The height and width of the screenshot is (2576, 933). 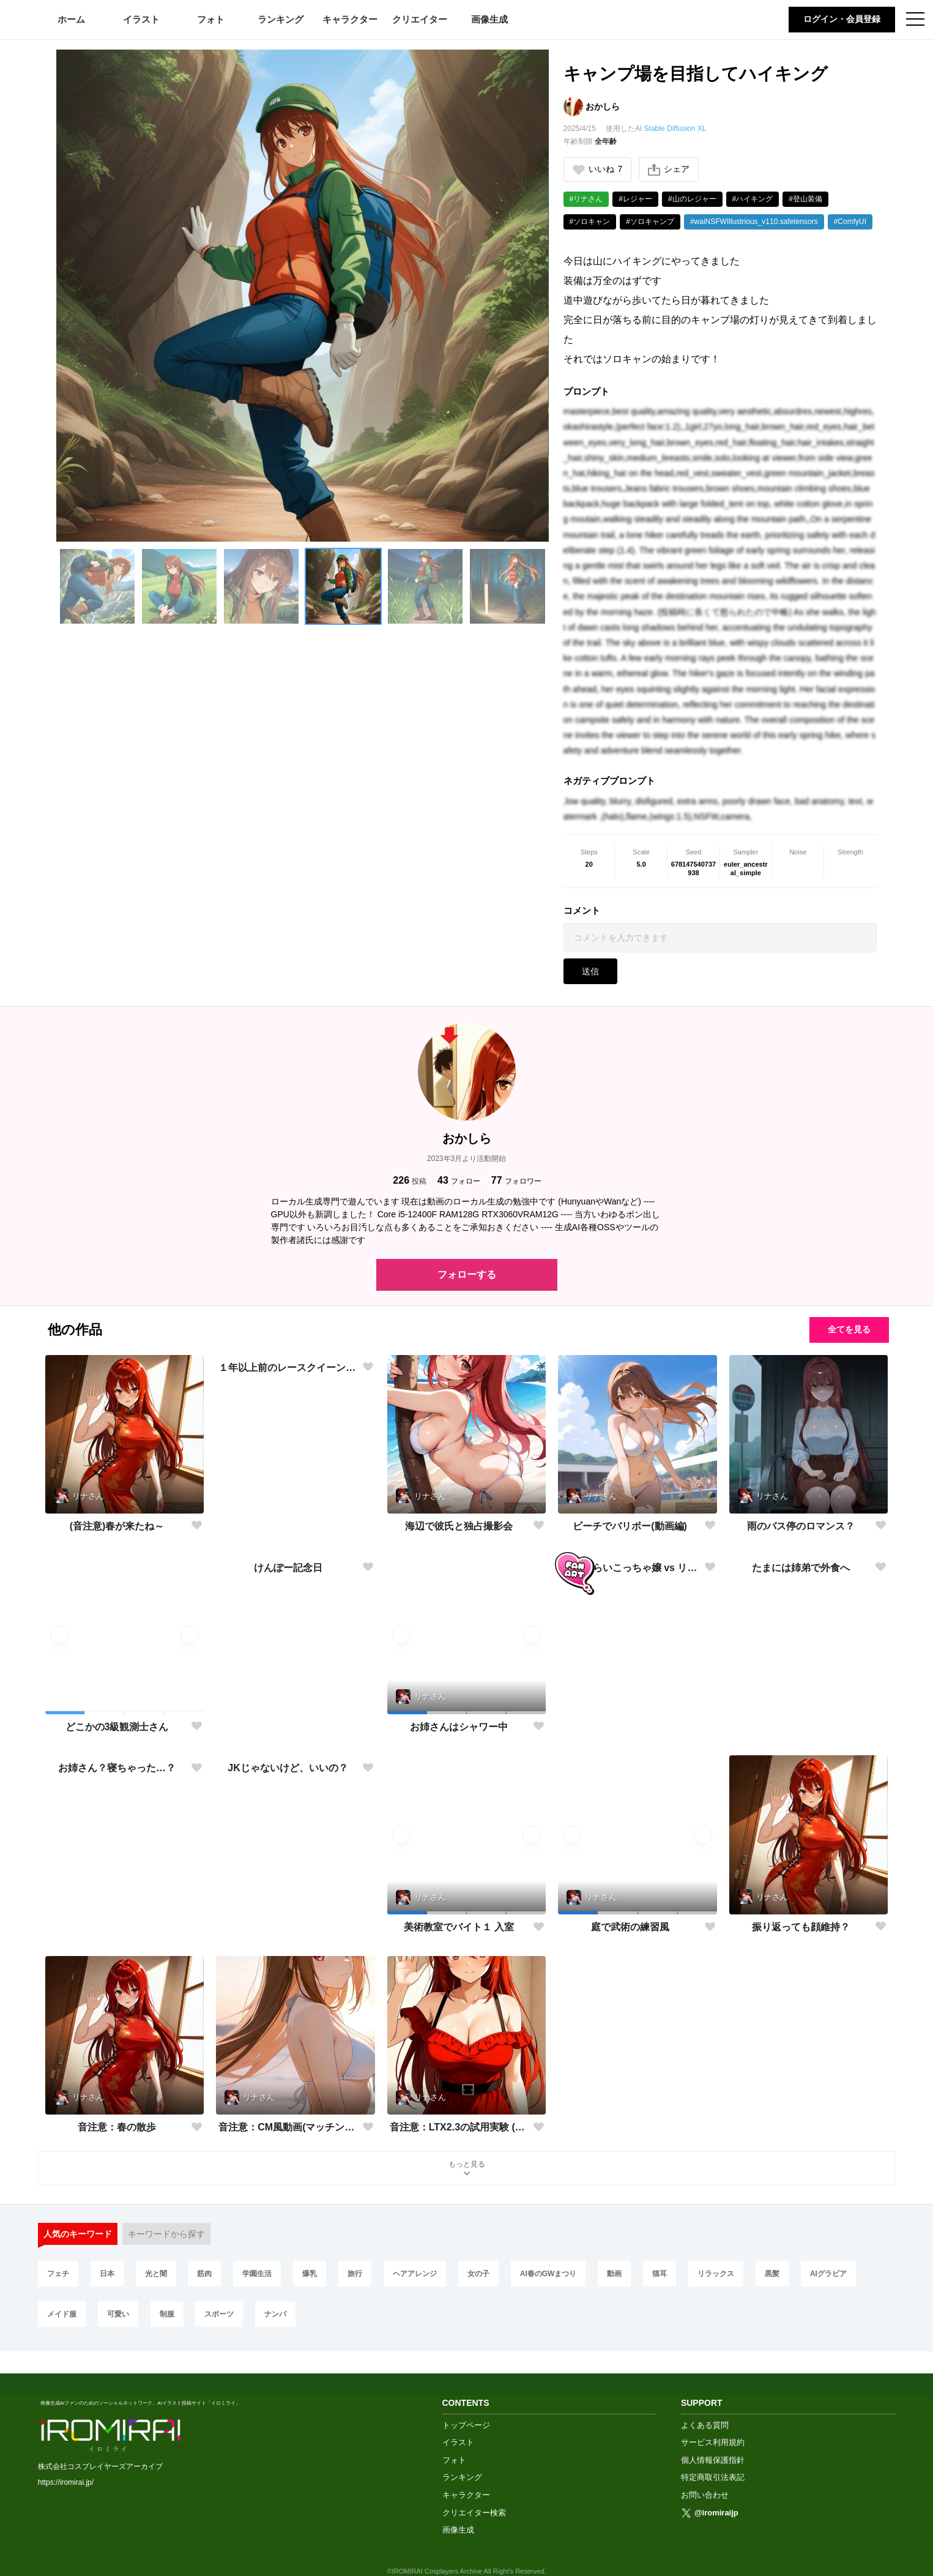 I want to click on #ソロキャンプ, so click(x=650, y=221).